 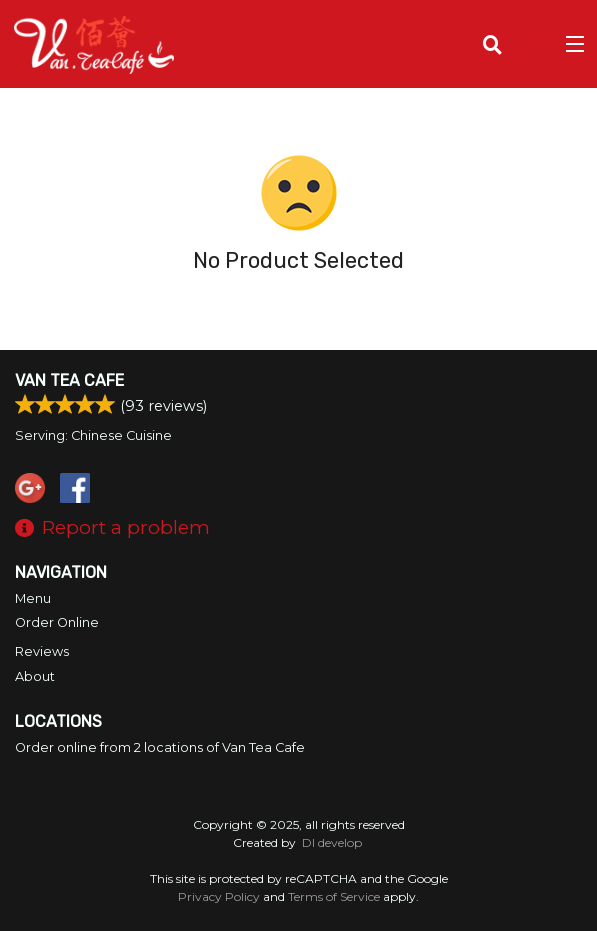 I want to click on Reviews, so click(x=42, y=651).